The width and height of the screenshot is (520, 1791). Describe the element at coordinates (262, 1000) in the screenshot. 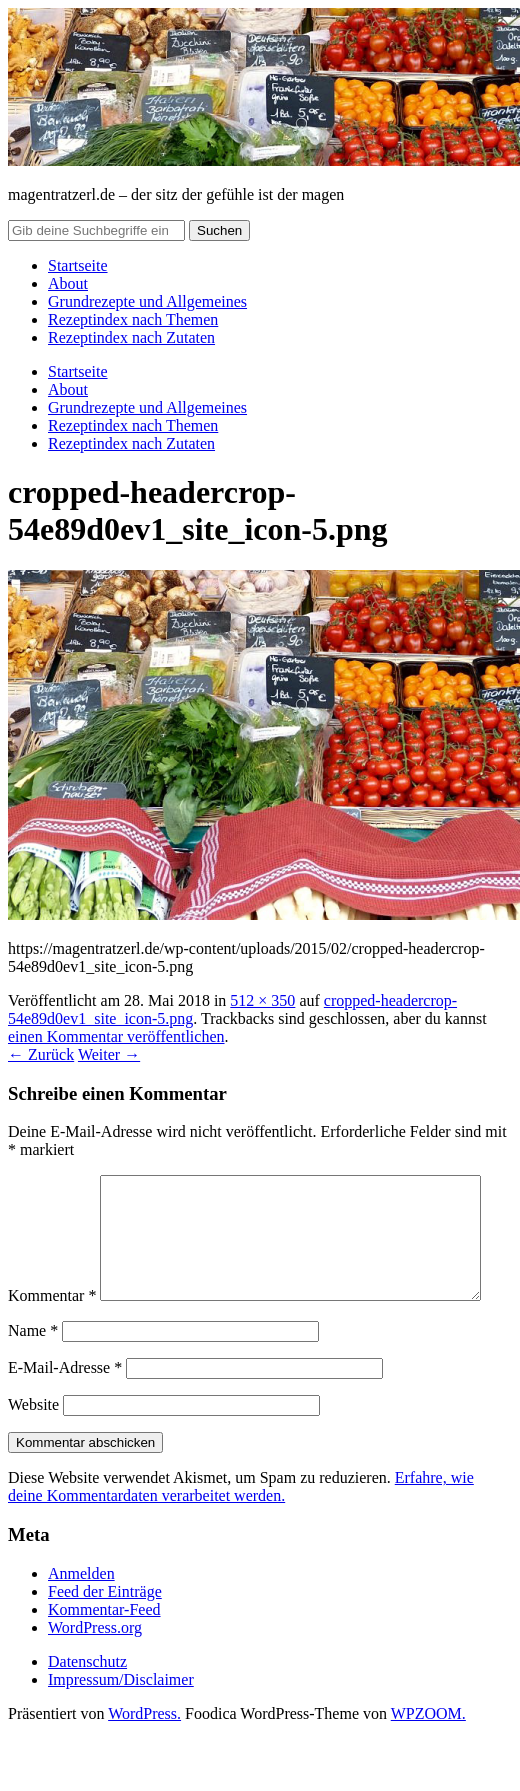

I see `512 × 350` at that location.